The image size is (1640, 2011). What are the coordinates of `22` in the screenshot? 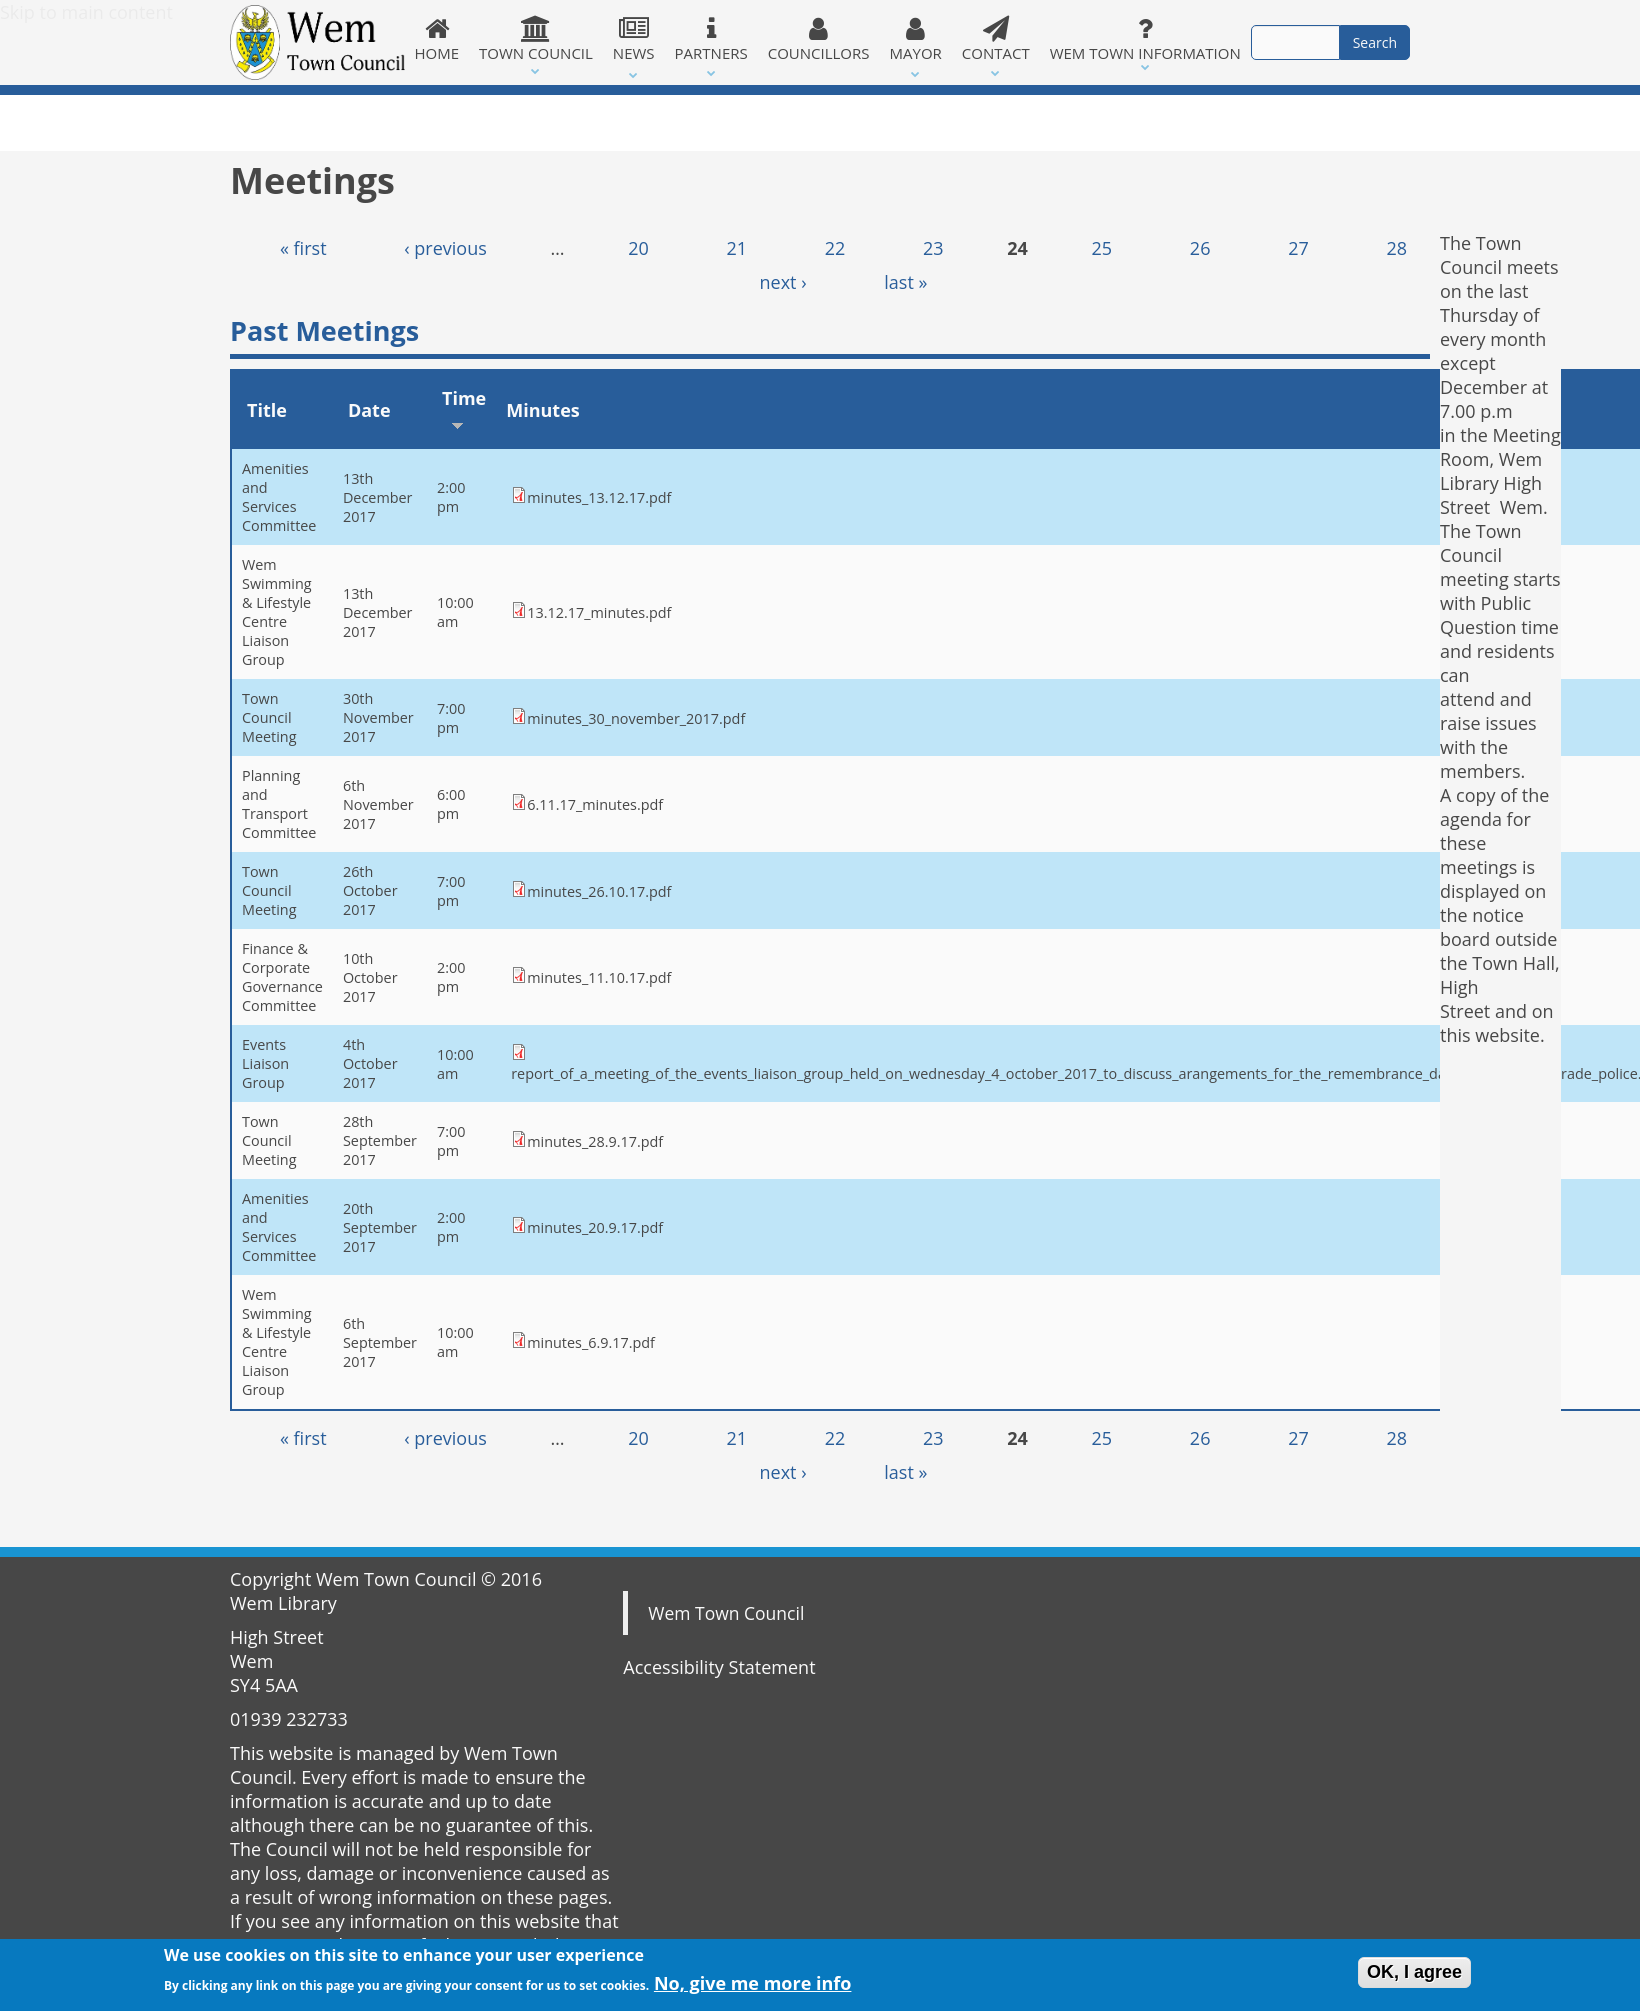 It's located at (835, 248).